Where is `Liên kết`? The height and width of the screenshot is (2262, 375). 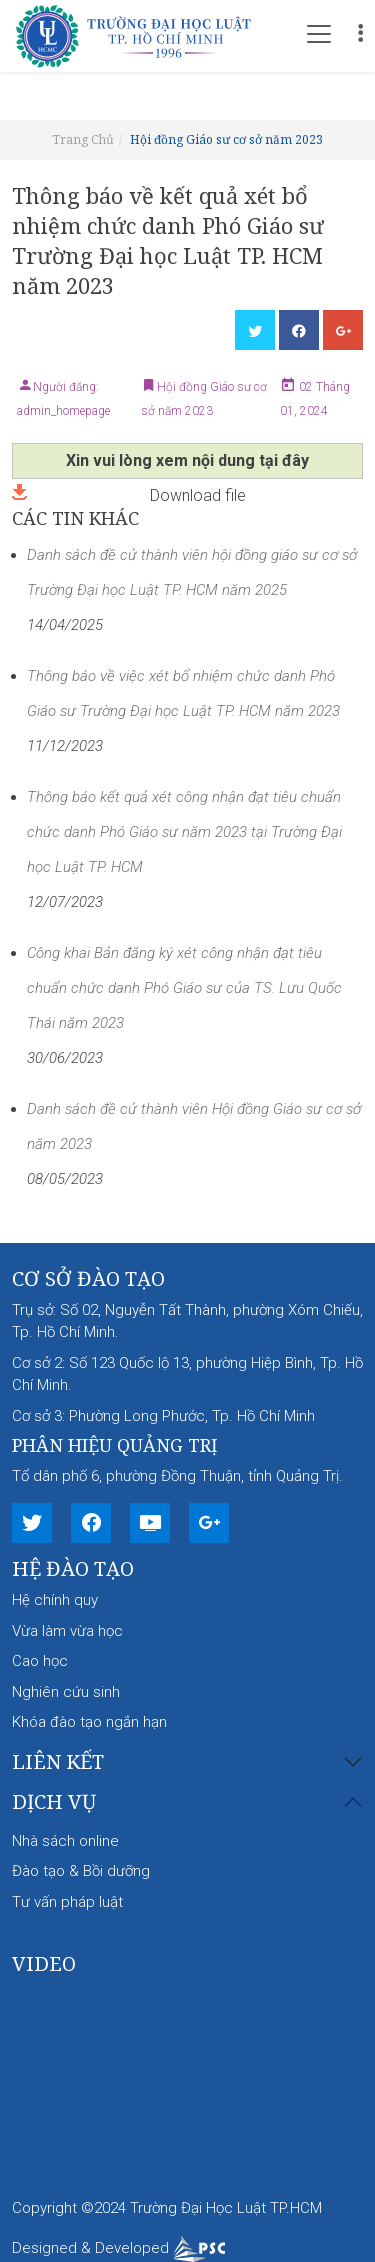
Liên kết is located at coordinates (58, 1762).